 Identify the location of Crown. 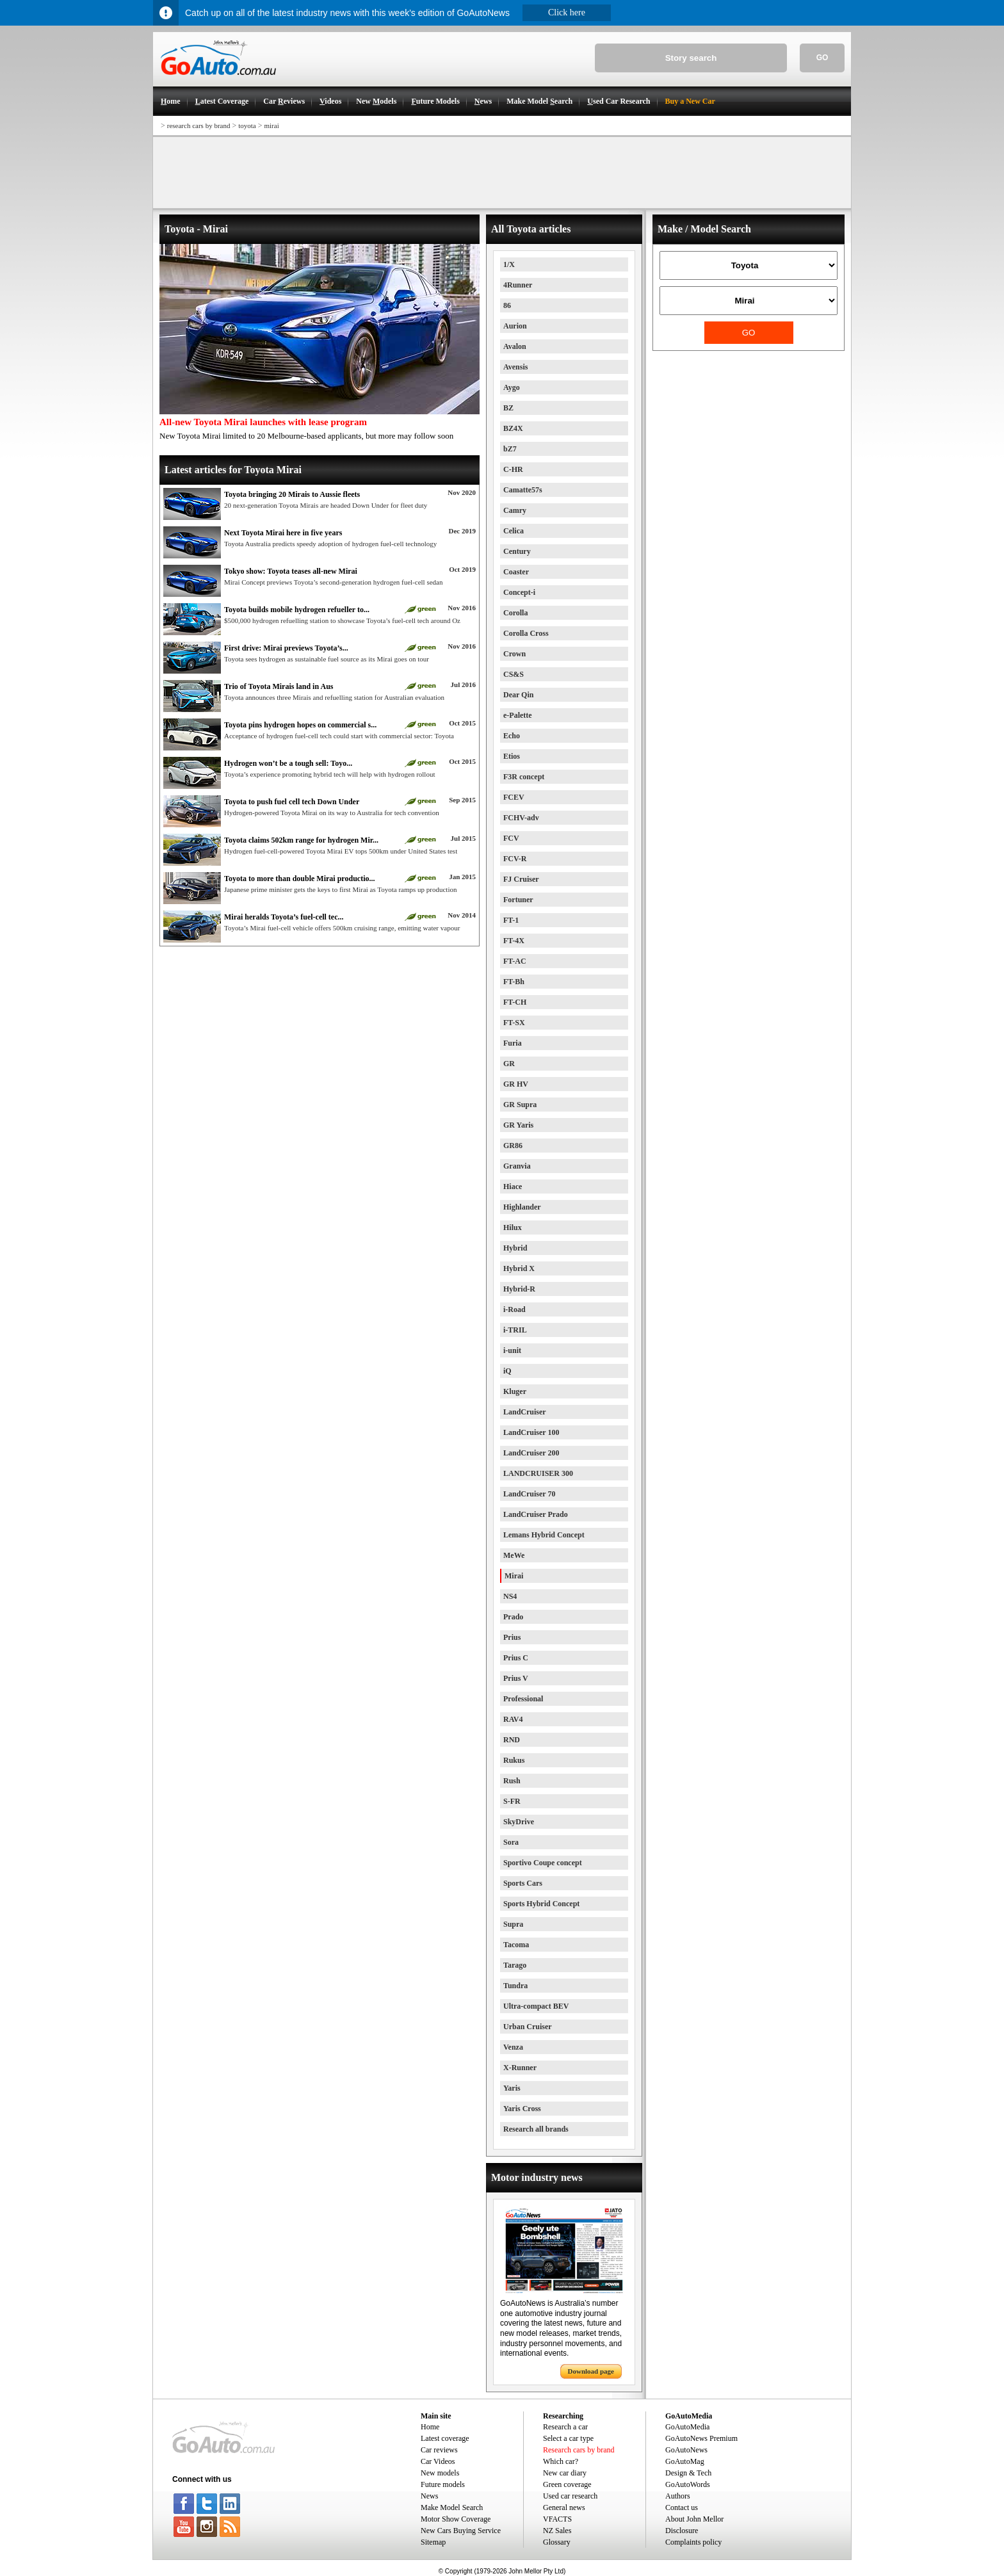
(514, 653).